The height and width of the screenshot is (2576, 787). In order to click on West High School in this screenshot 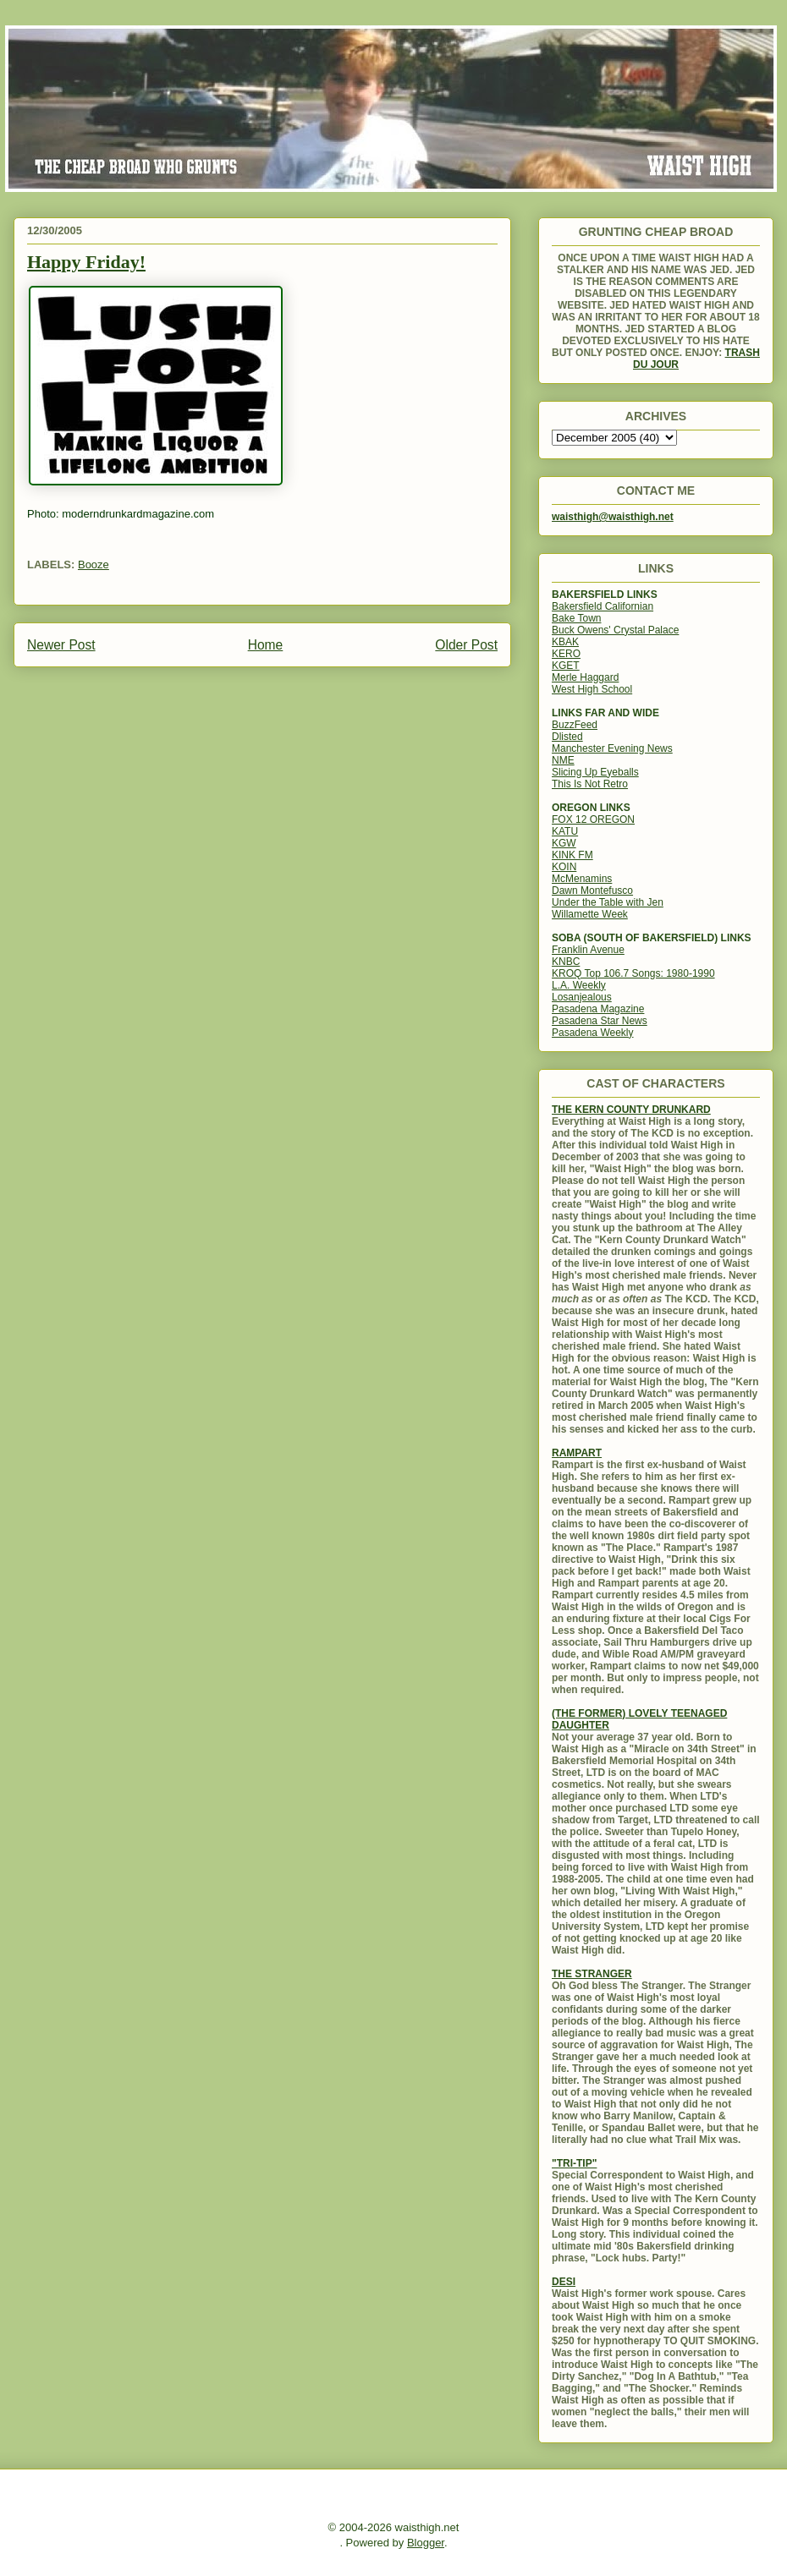, I will do `click(592, 689)`.